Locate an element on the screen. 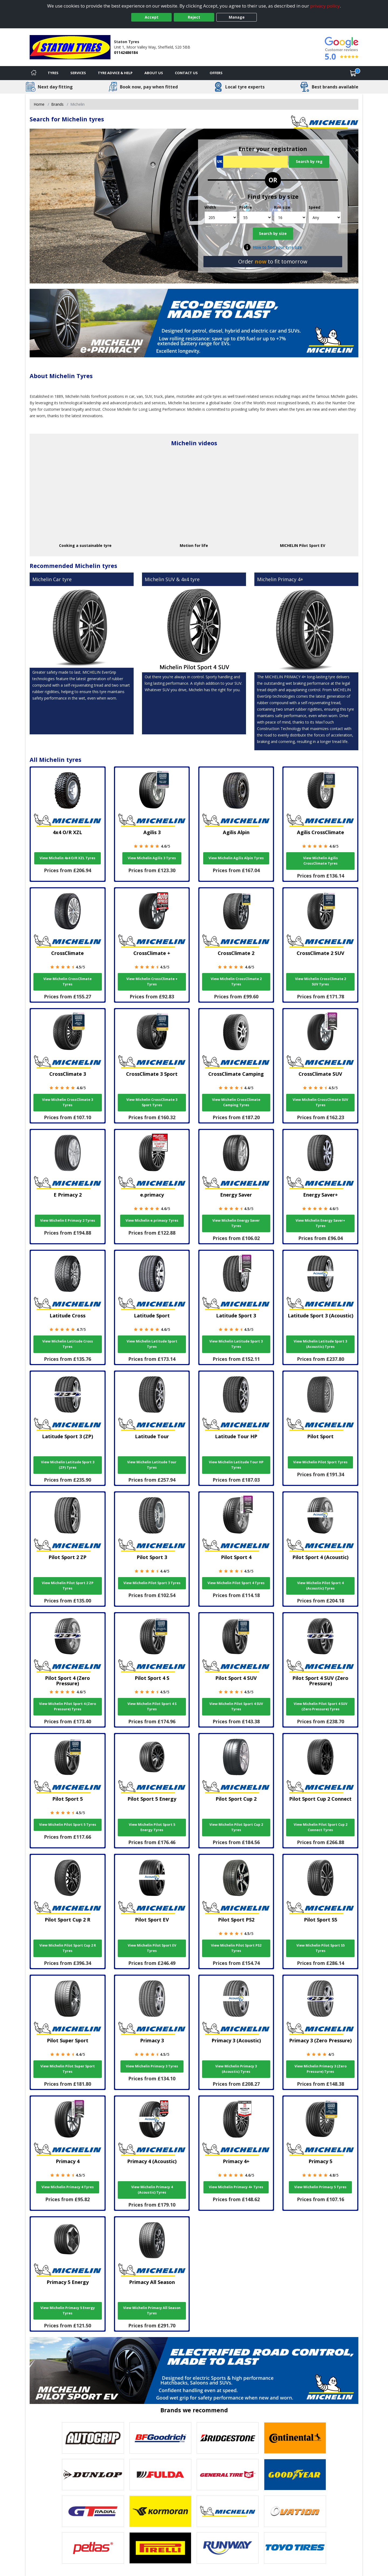 The height and width of the screenshot is (2576, 388). View Michelin 4x4 O/R XZL Tyres is located at coordinates (67, 858).